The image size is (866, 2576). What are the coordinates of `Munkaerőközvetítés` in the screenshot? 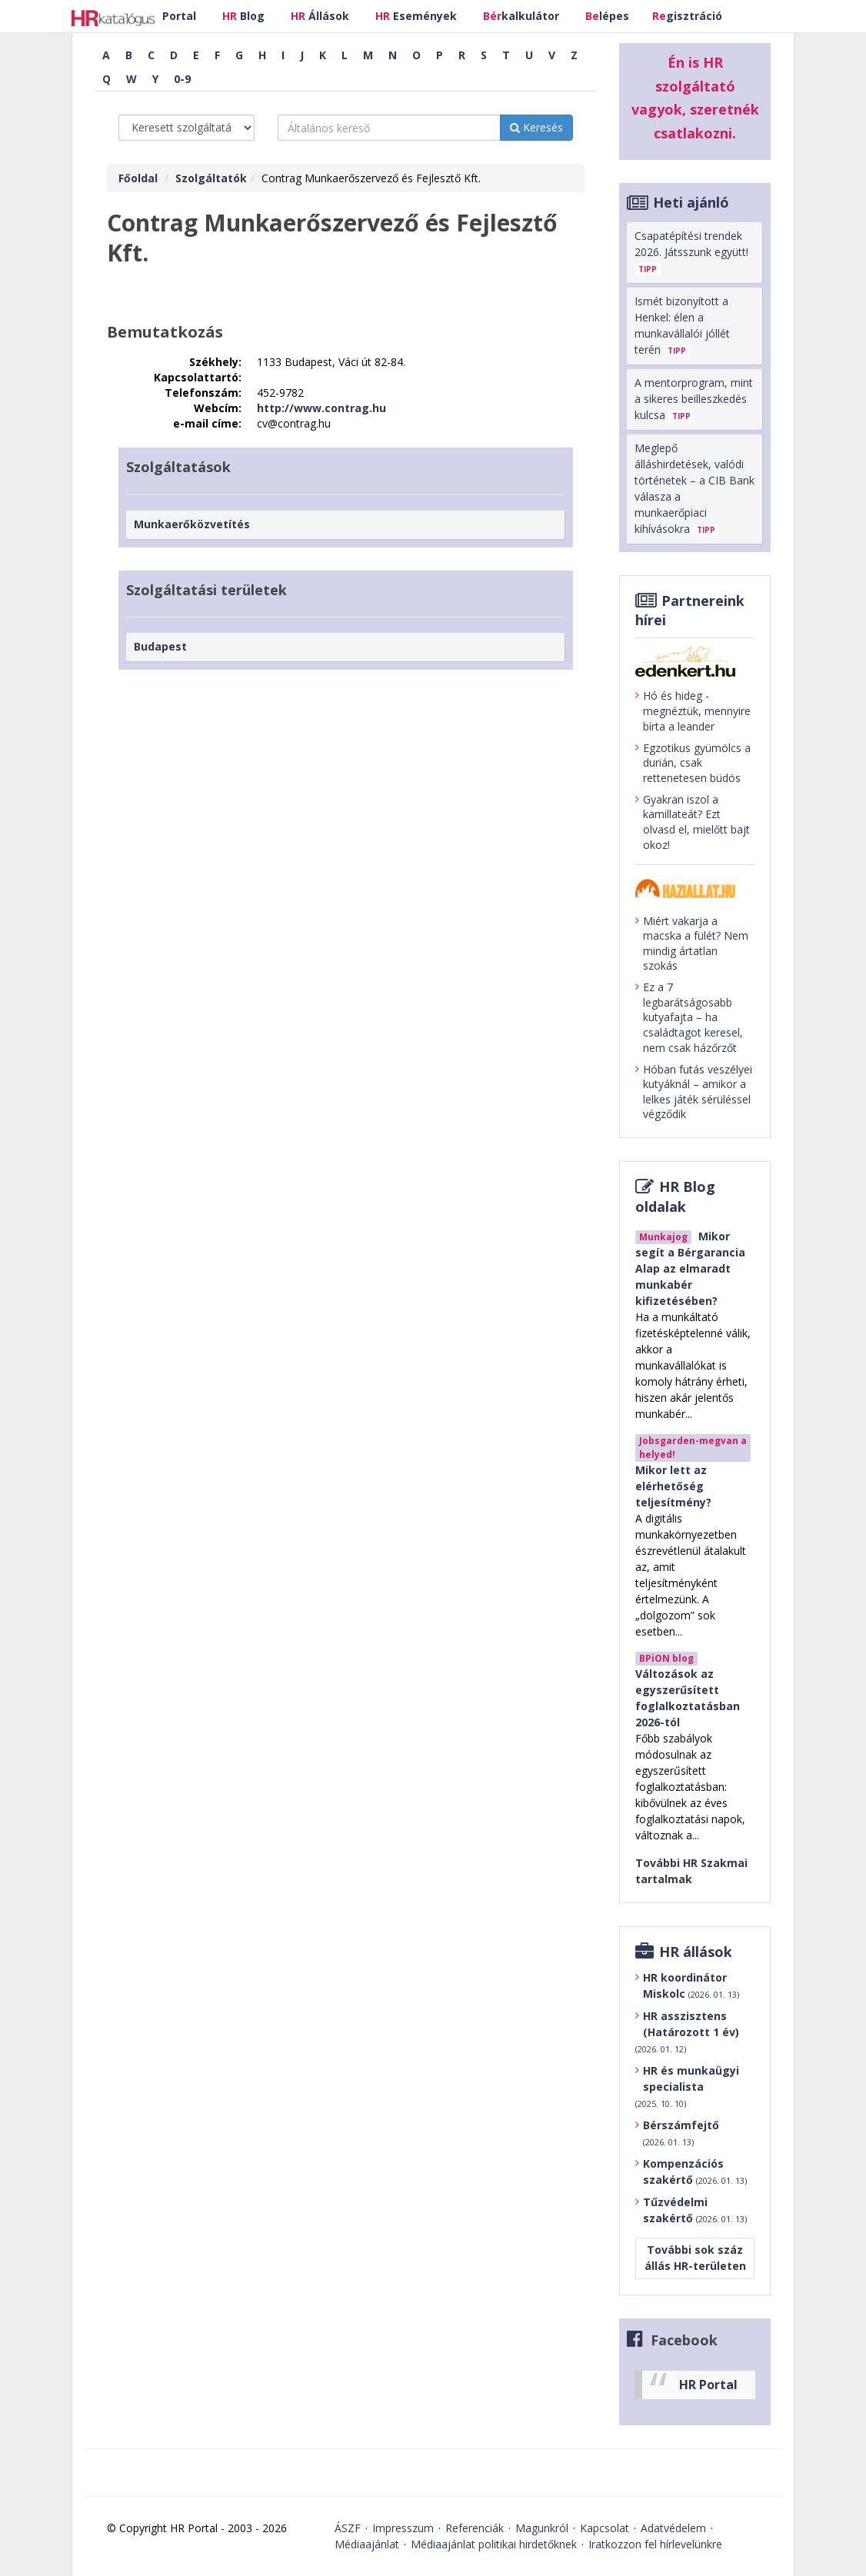 It's located at (192, 524).